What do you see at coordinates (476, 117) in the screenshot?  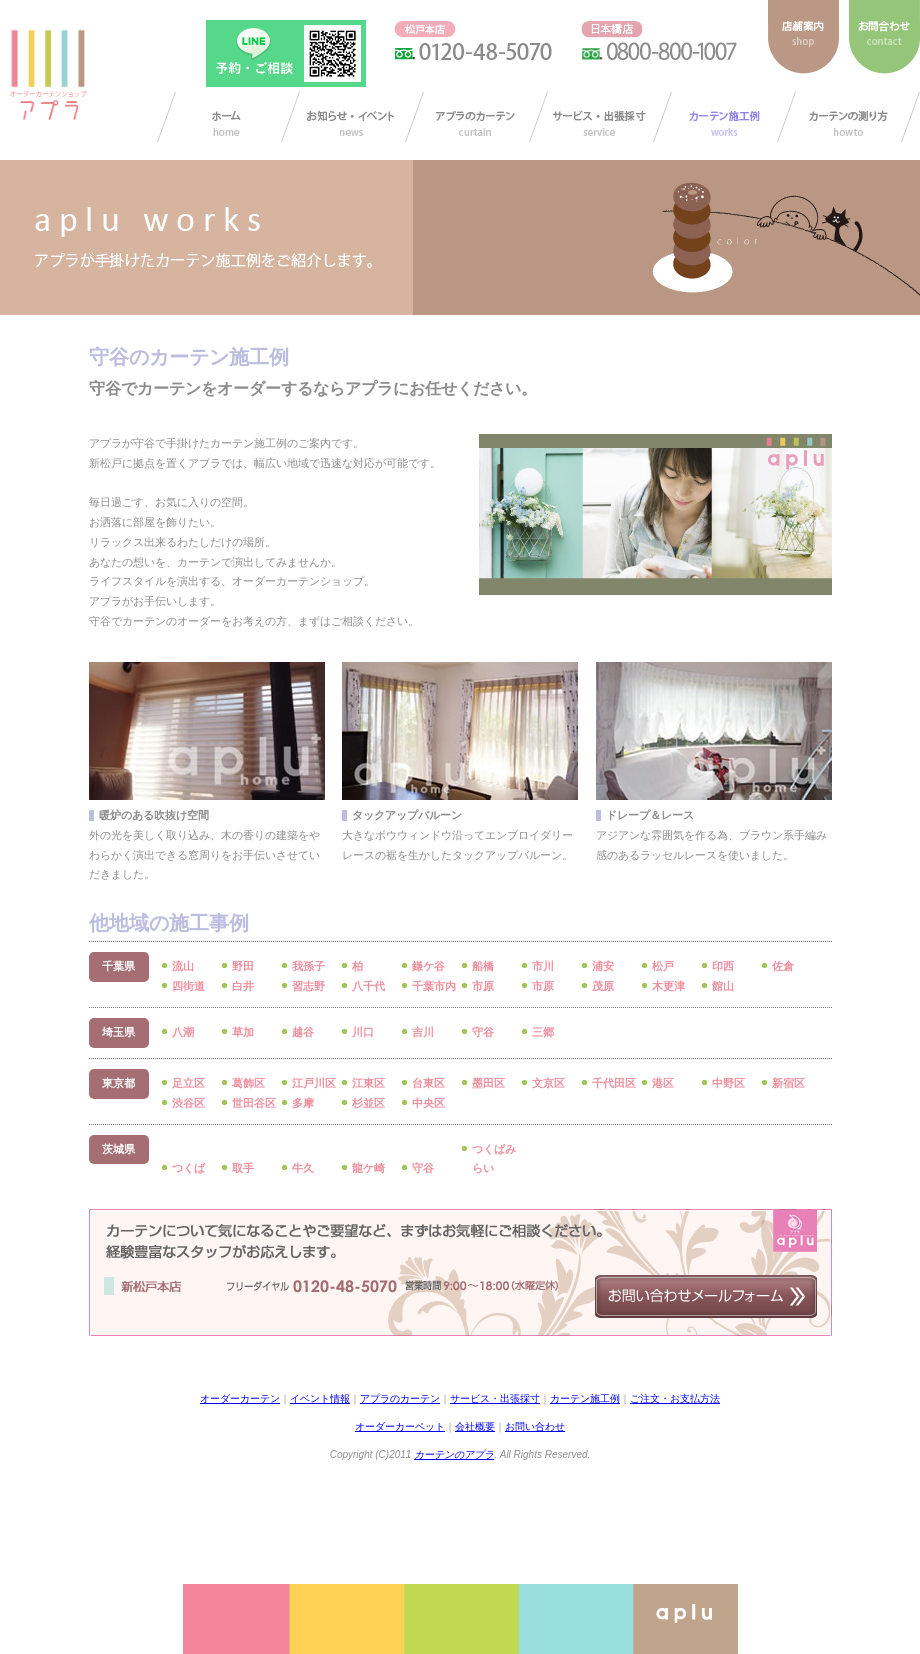 I see `アプラのカーテン` at bounding box center [476, 117].